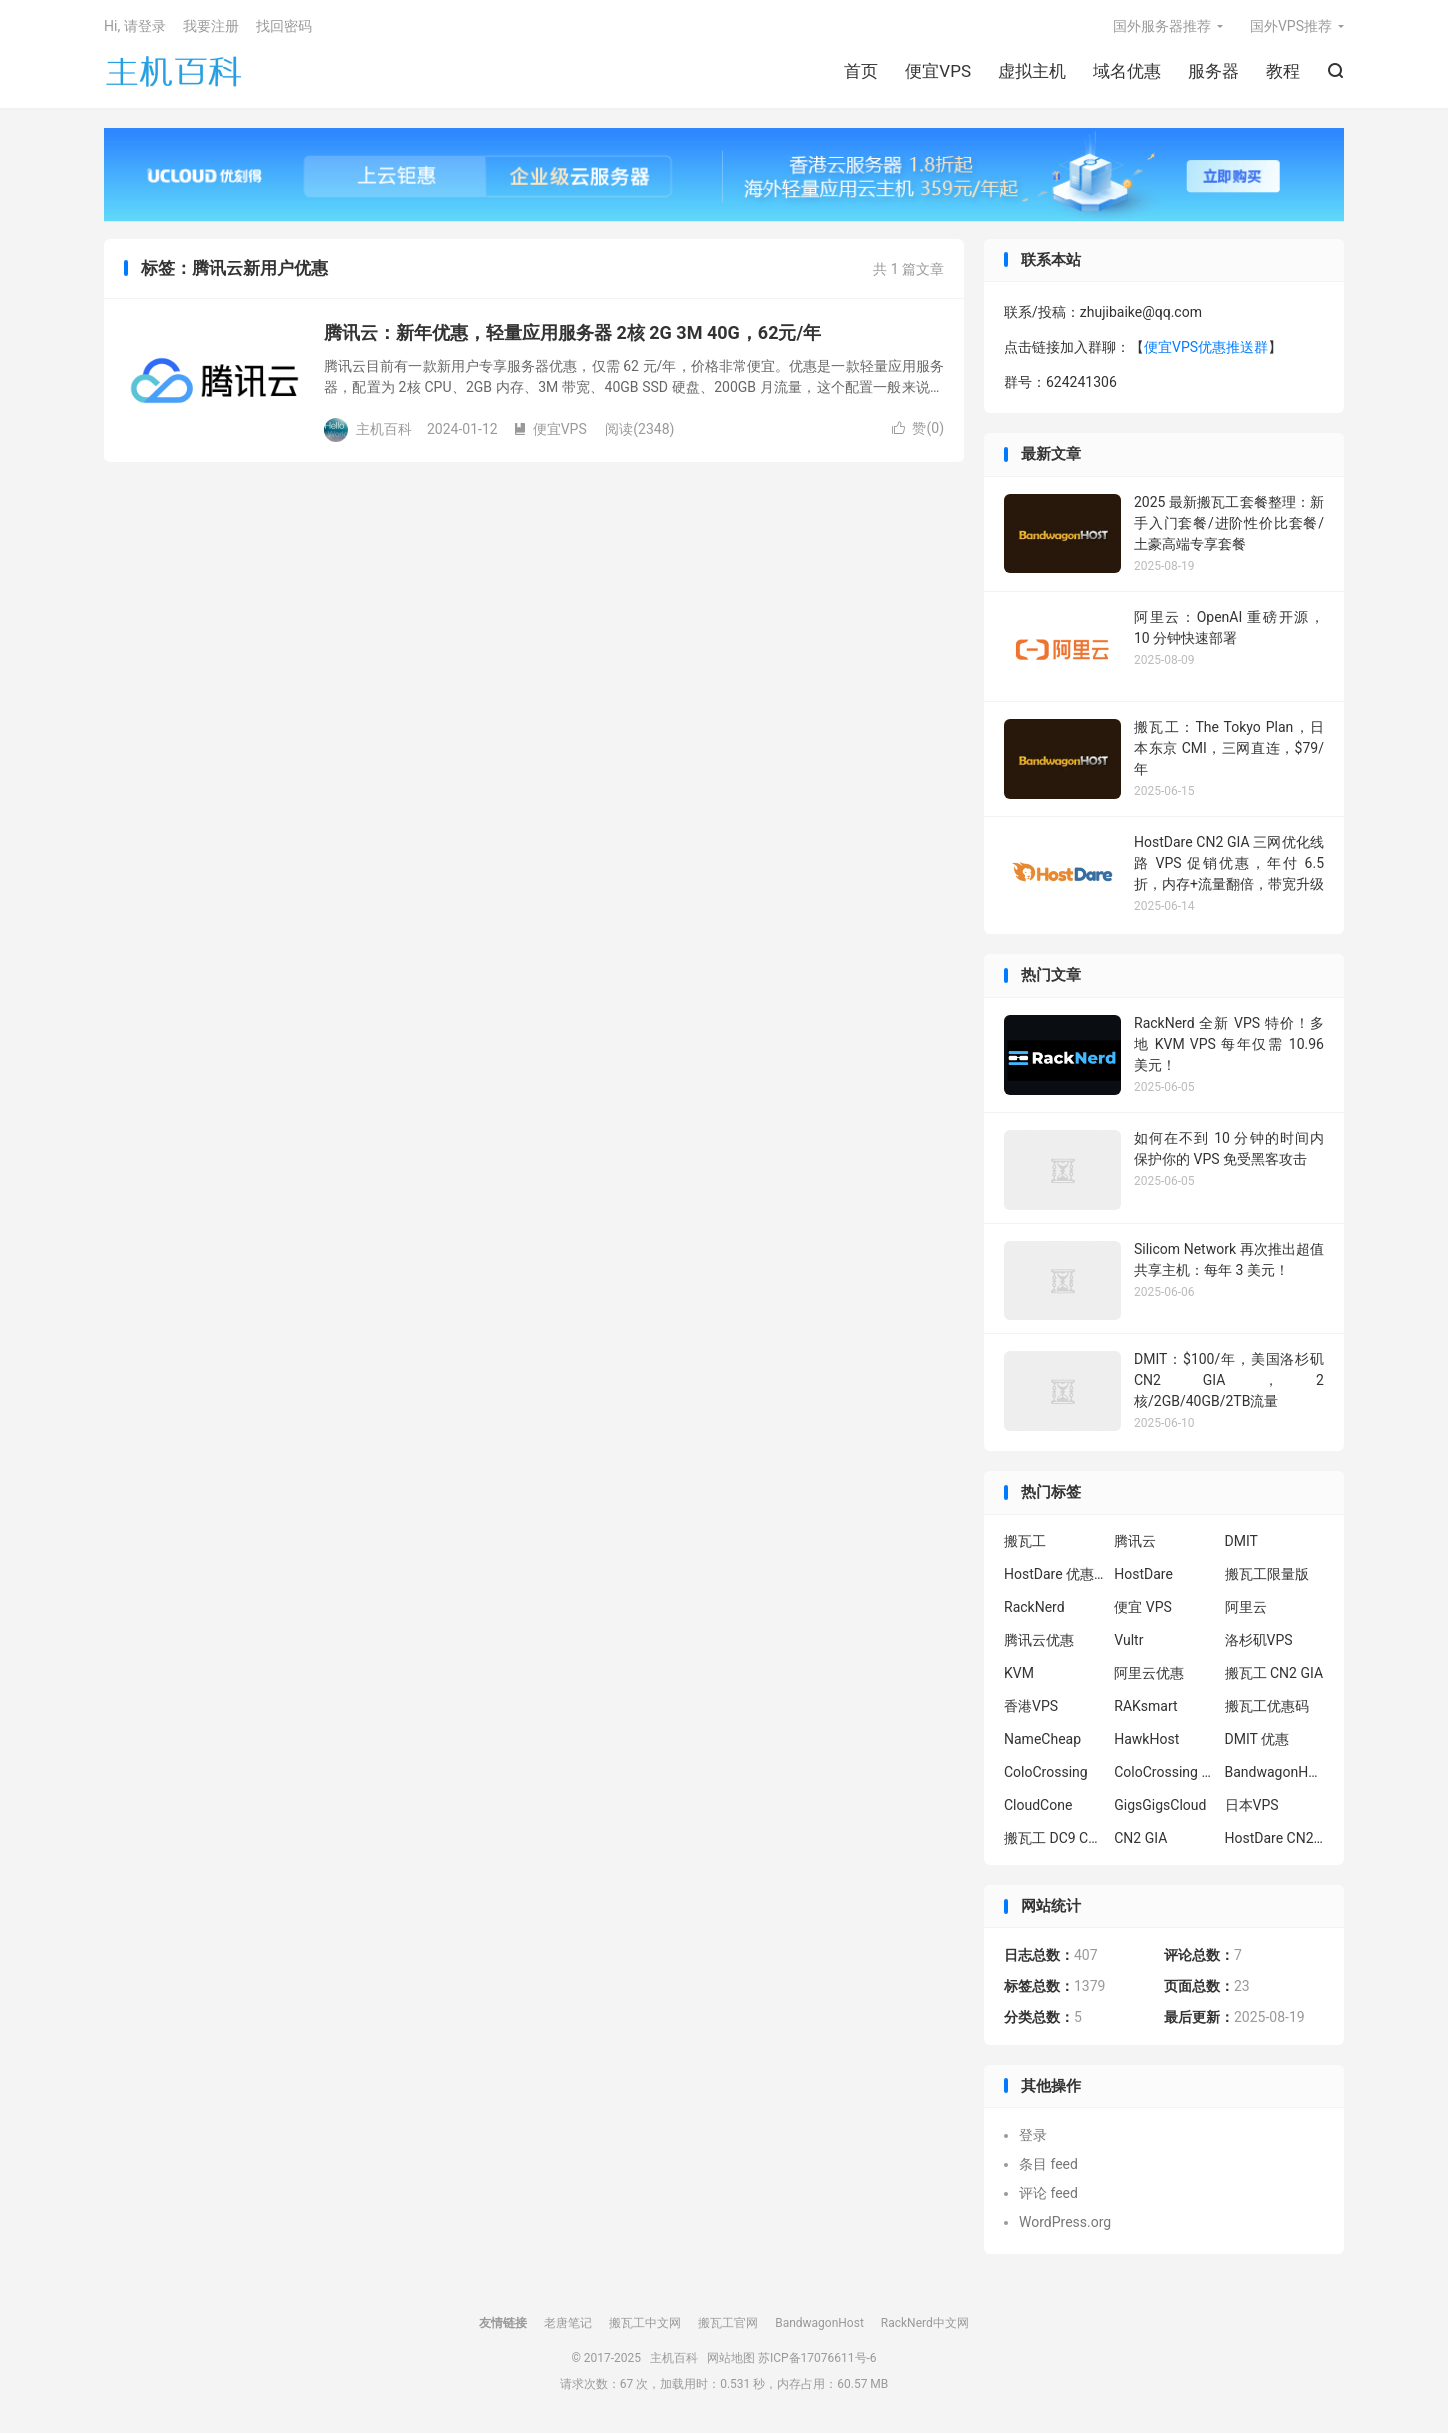 This screenshot has height=2433, width=1448. I want to click on 教程, so click(1283, 71).